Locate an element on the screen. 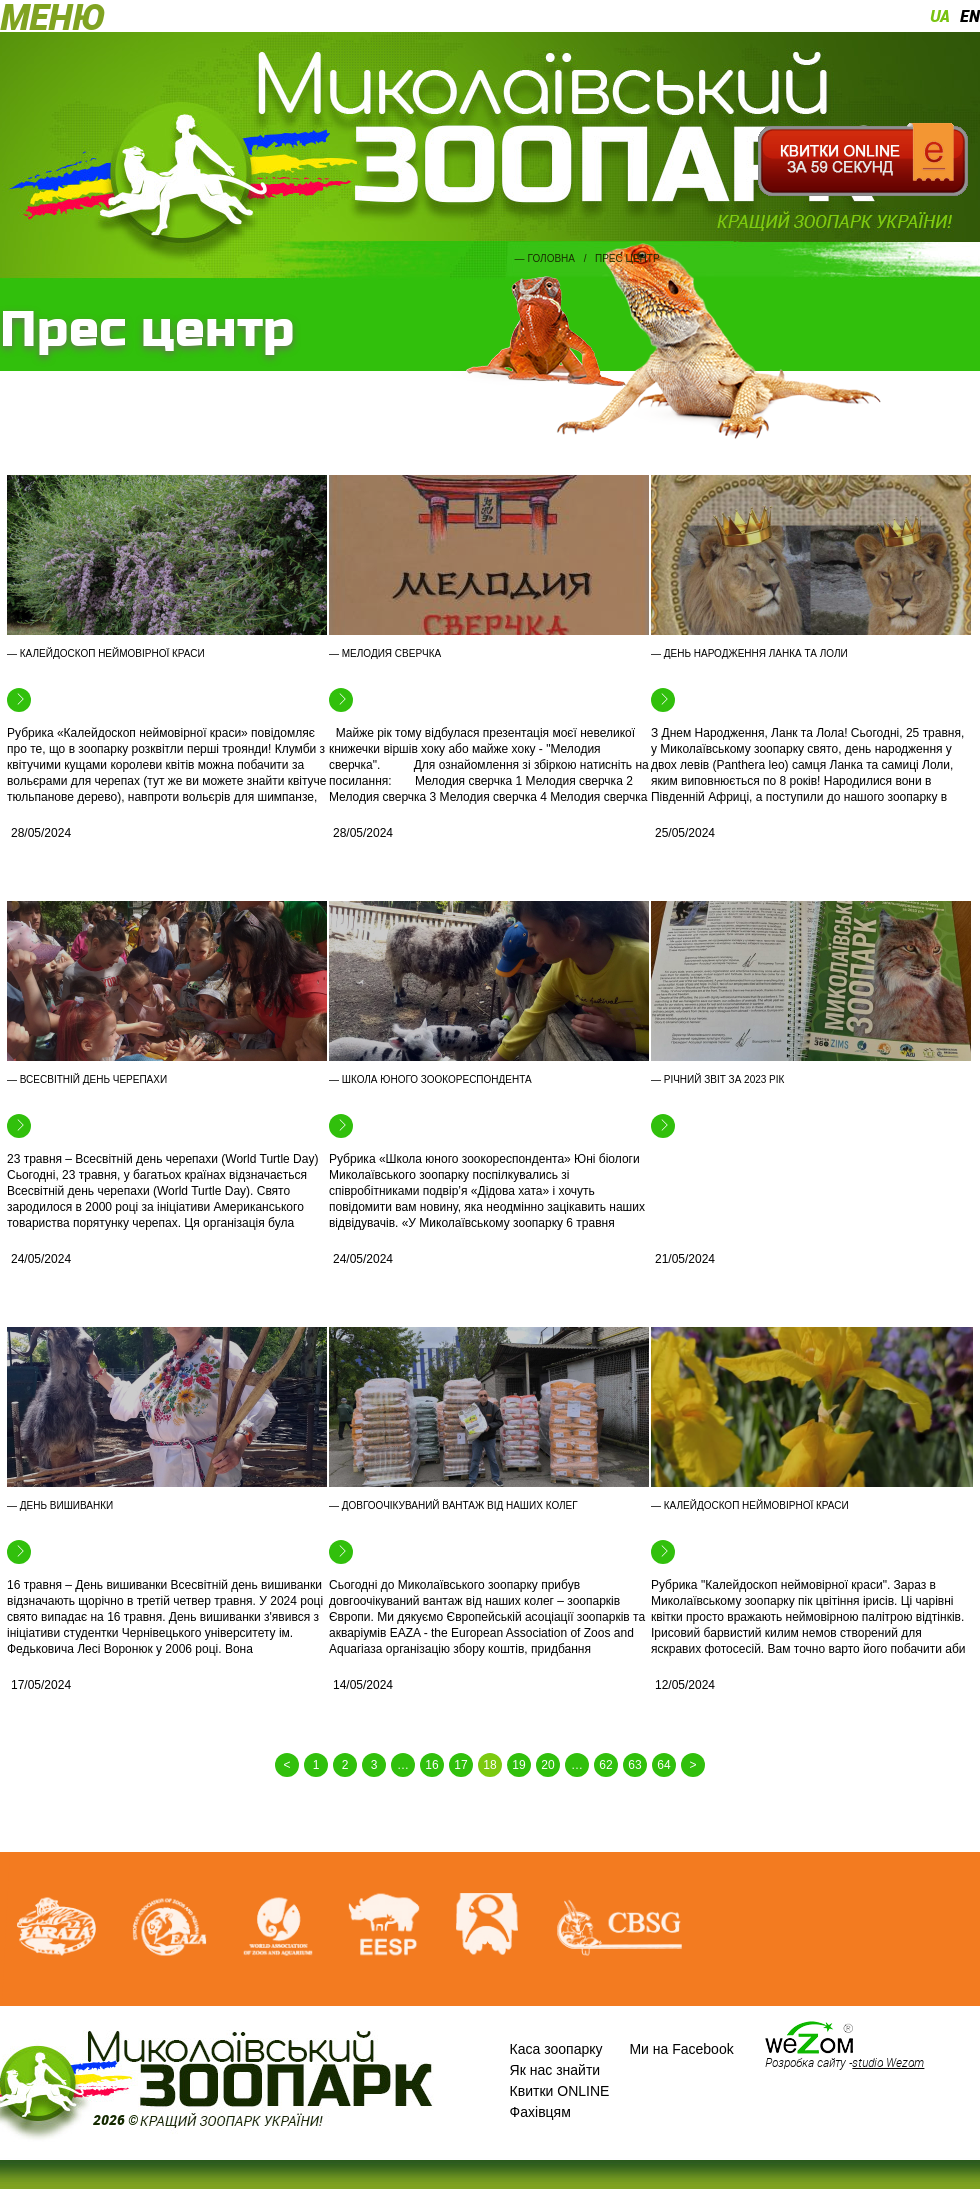 This screenshot has height=2189, width=980. — Мелодия сверчка is located at coordinates (385, 653).